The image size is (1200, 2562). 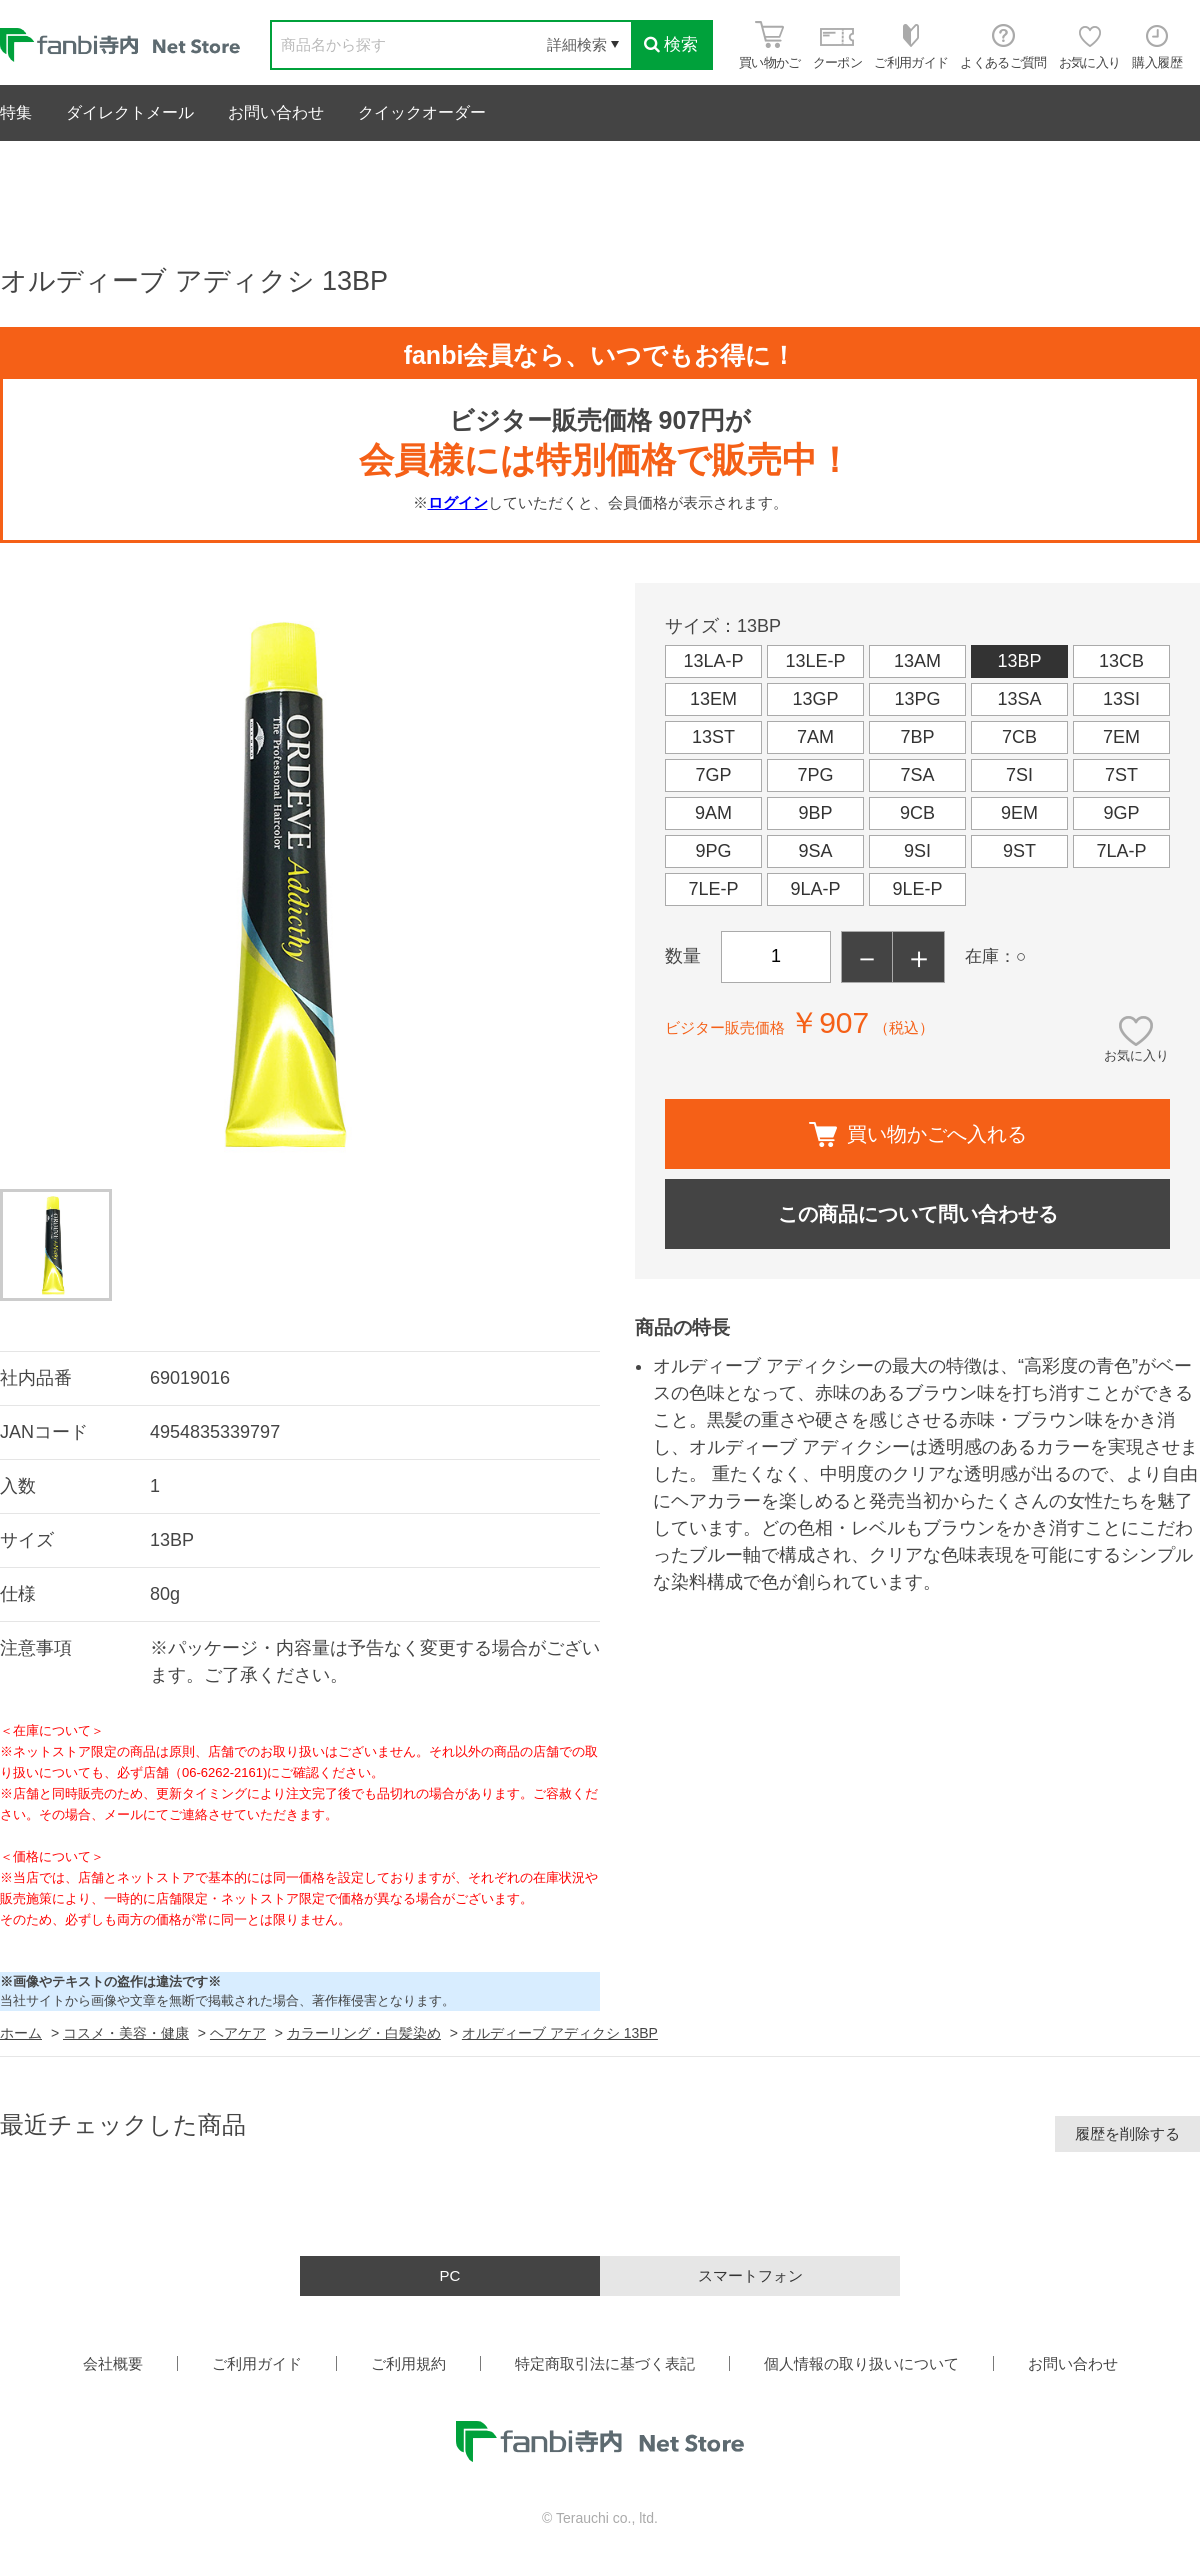 What do you see at coordinates (917, 775) in the screenshot?
I see `7SA` at bounding box center [917, 775].